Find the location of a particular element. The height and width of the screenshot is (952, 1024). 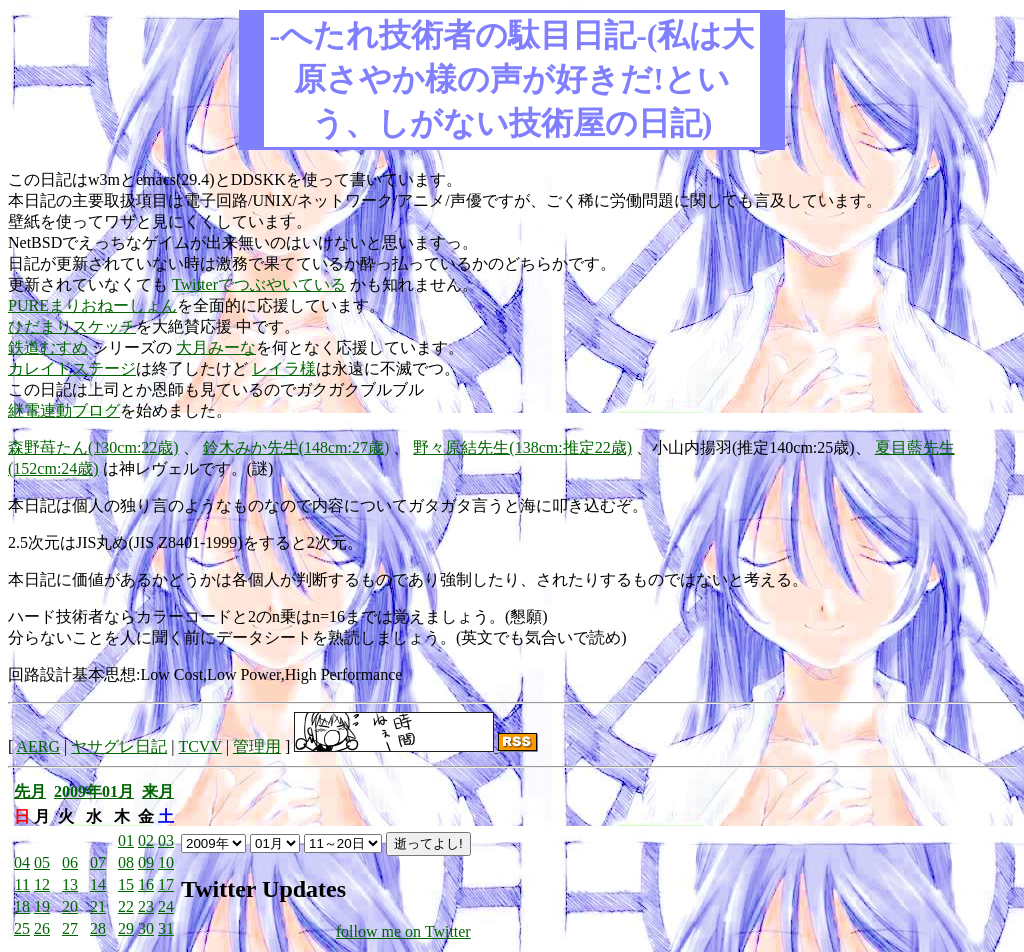

24 is located at coordinates (166, 906).